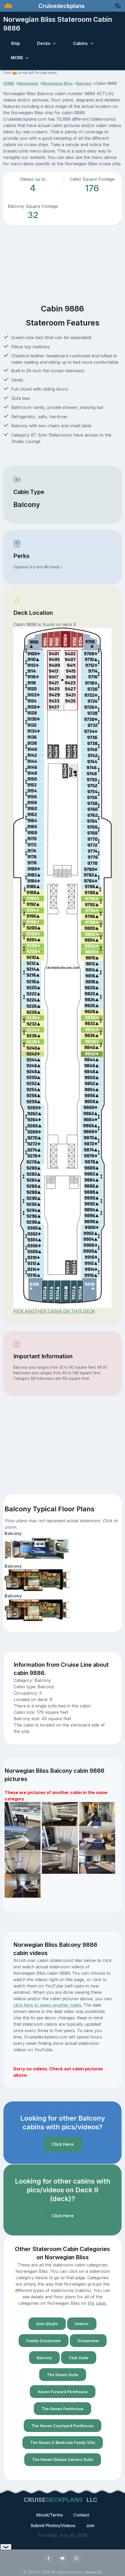 This screenshot has width=125, height=2576. Describe the element at coordinates (53, 2525) in the screenshot. I see `Submit Photos/Videos` at that location.